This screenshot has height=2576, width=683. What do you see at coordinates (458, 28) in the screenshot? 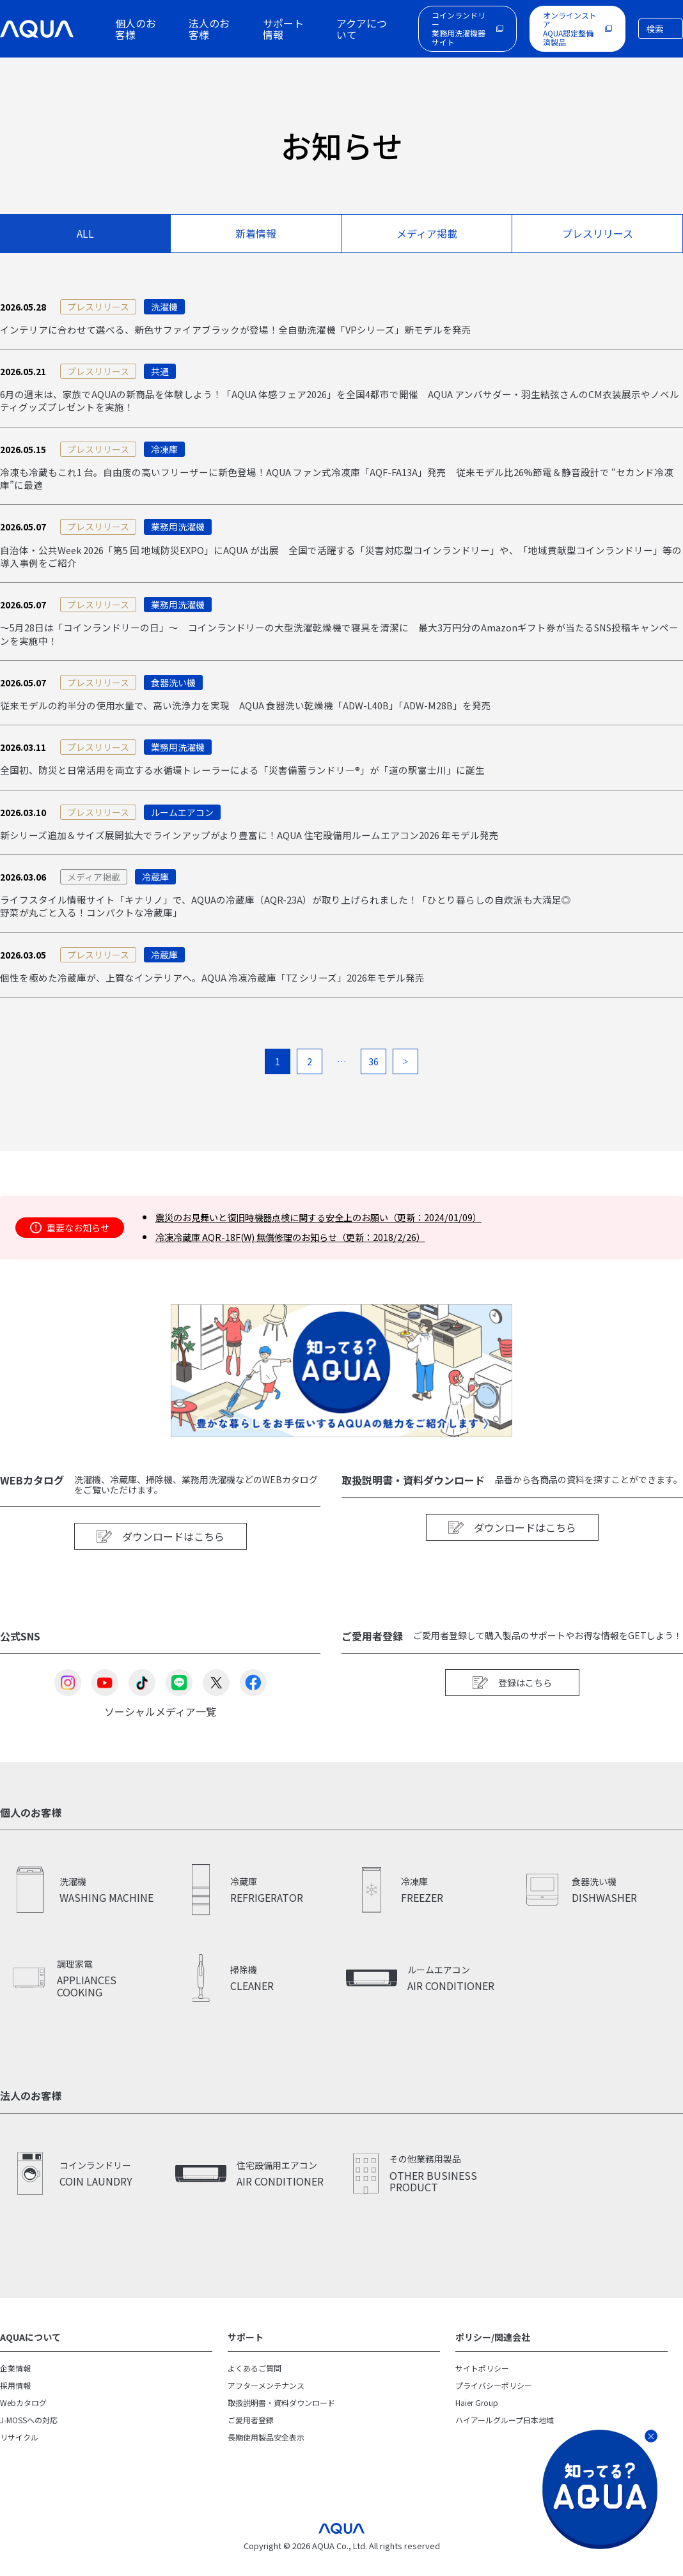
I see `コインランドリー業務用洗濯機器サイト` at bounding box center [458, 28].